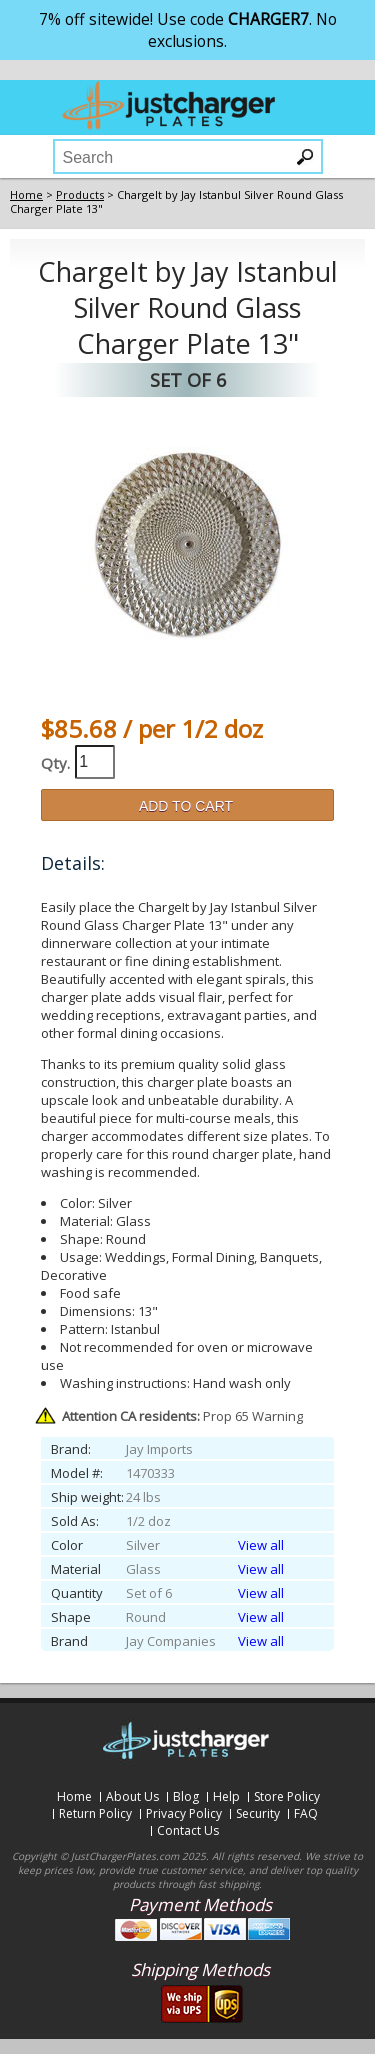 This screenshot has width=375, height=2054. What do you see at coordinates (184, 1813) in the screenshot?
I see `Privacy Policy` at bounding box center [184, 1813].